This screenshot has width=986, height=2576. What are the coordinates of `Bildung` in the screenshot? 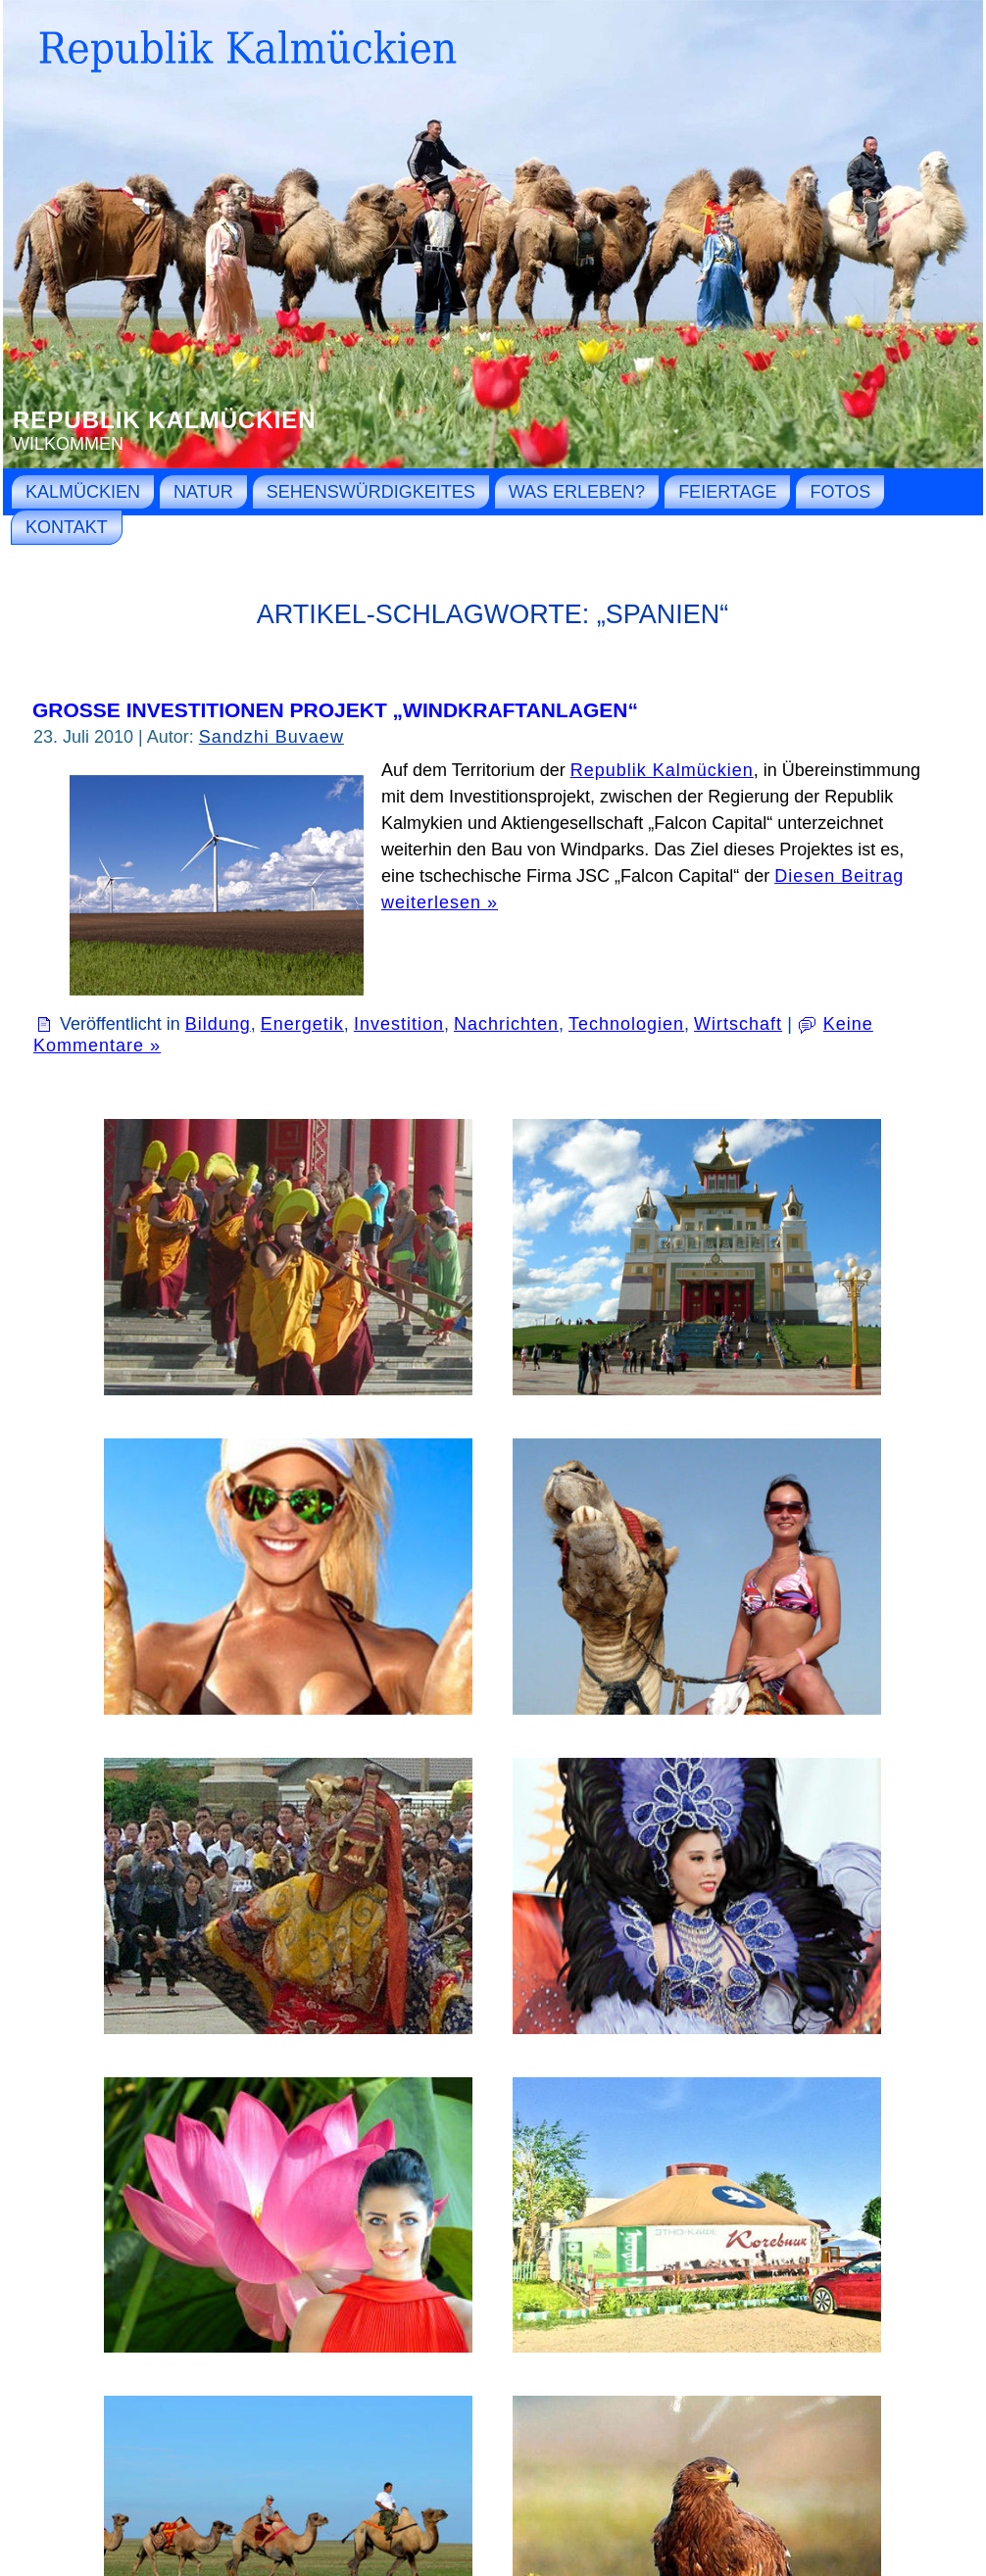 It's located at (218, 1024).